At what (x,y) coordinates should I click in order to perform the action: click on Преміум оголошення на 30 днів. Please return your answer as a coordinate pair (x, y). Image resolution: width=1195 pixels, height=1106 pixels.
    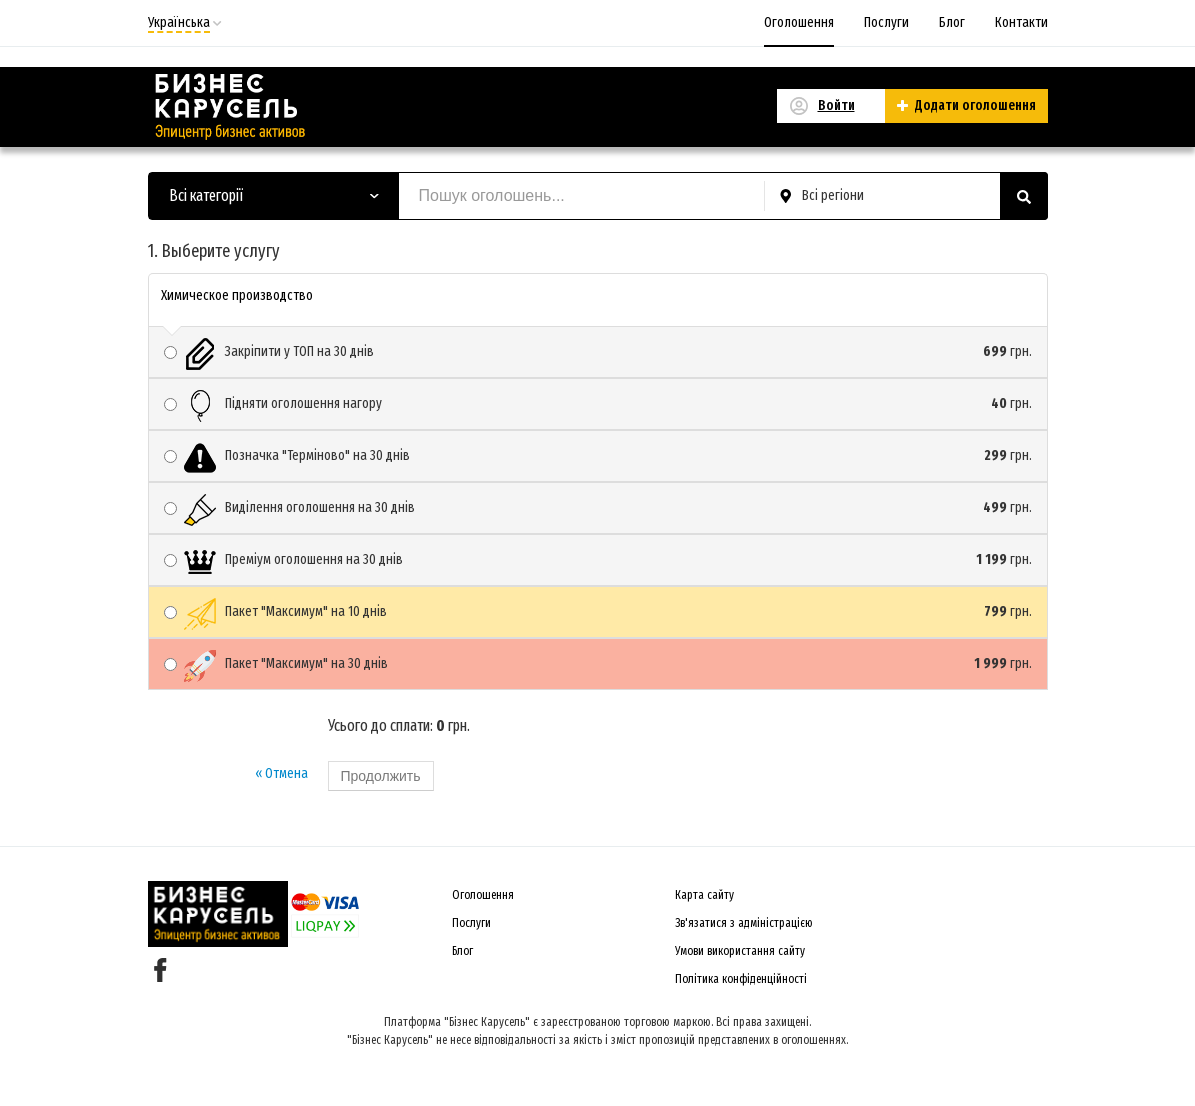
    Looking at the image, I should click on (598, 560).